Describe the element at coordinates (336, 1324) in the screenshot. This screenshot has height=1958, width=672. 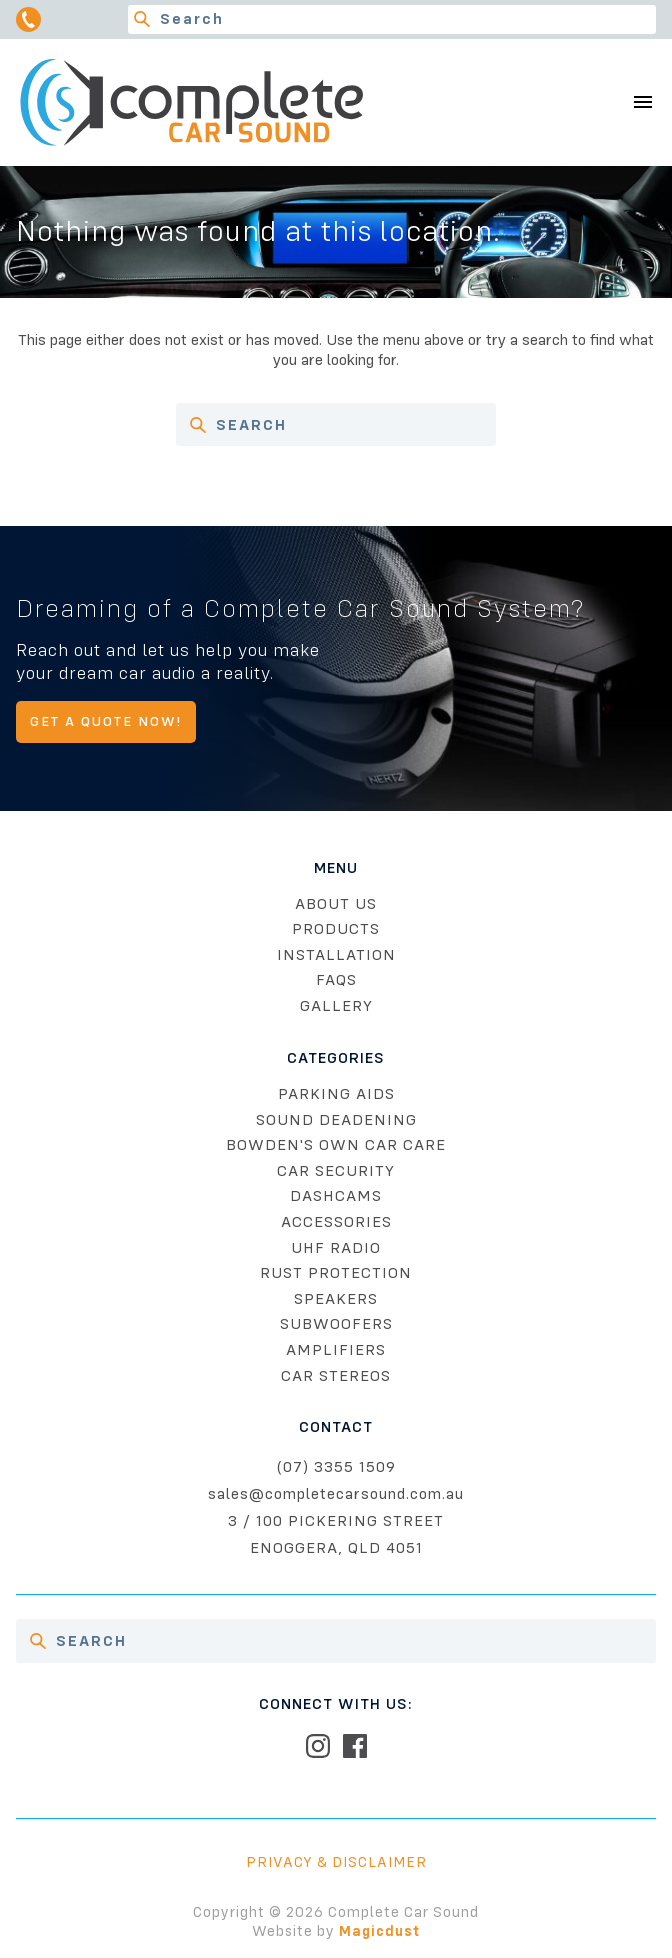
I see `Subwoofers` at that location.